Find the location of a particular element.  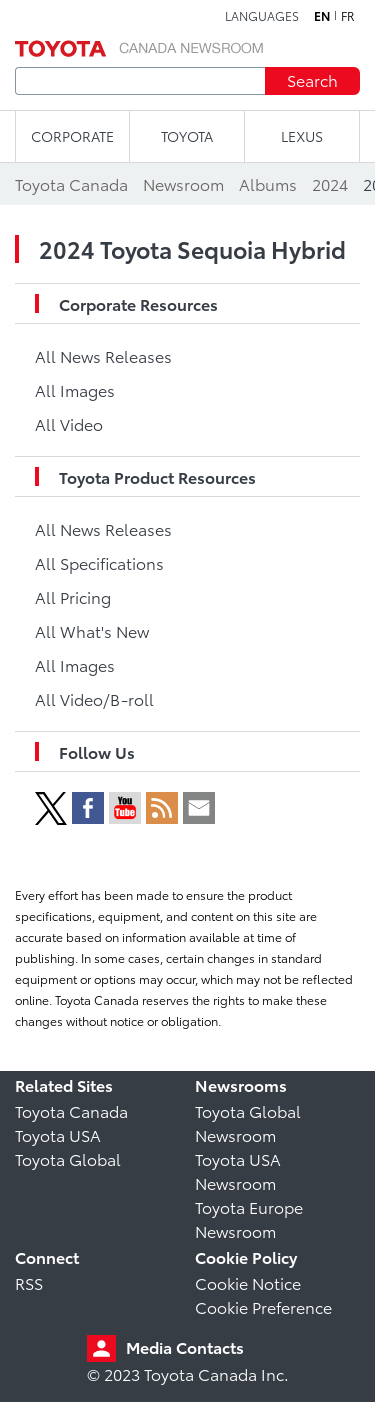

CORPORATE is located at coordinates (72, 136).